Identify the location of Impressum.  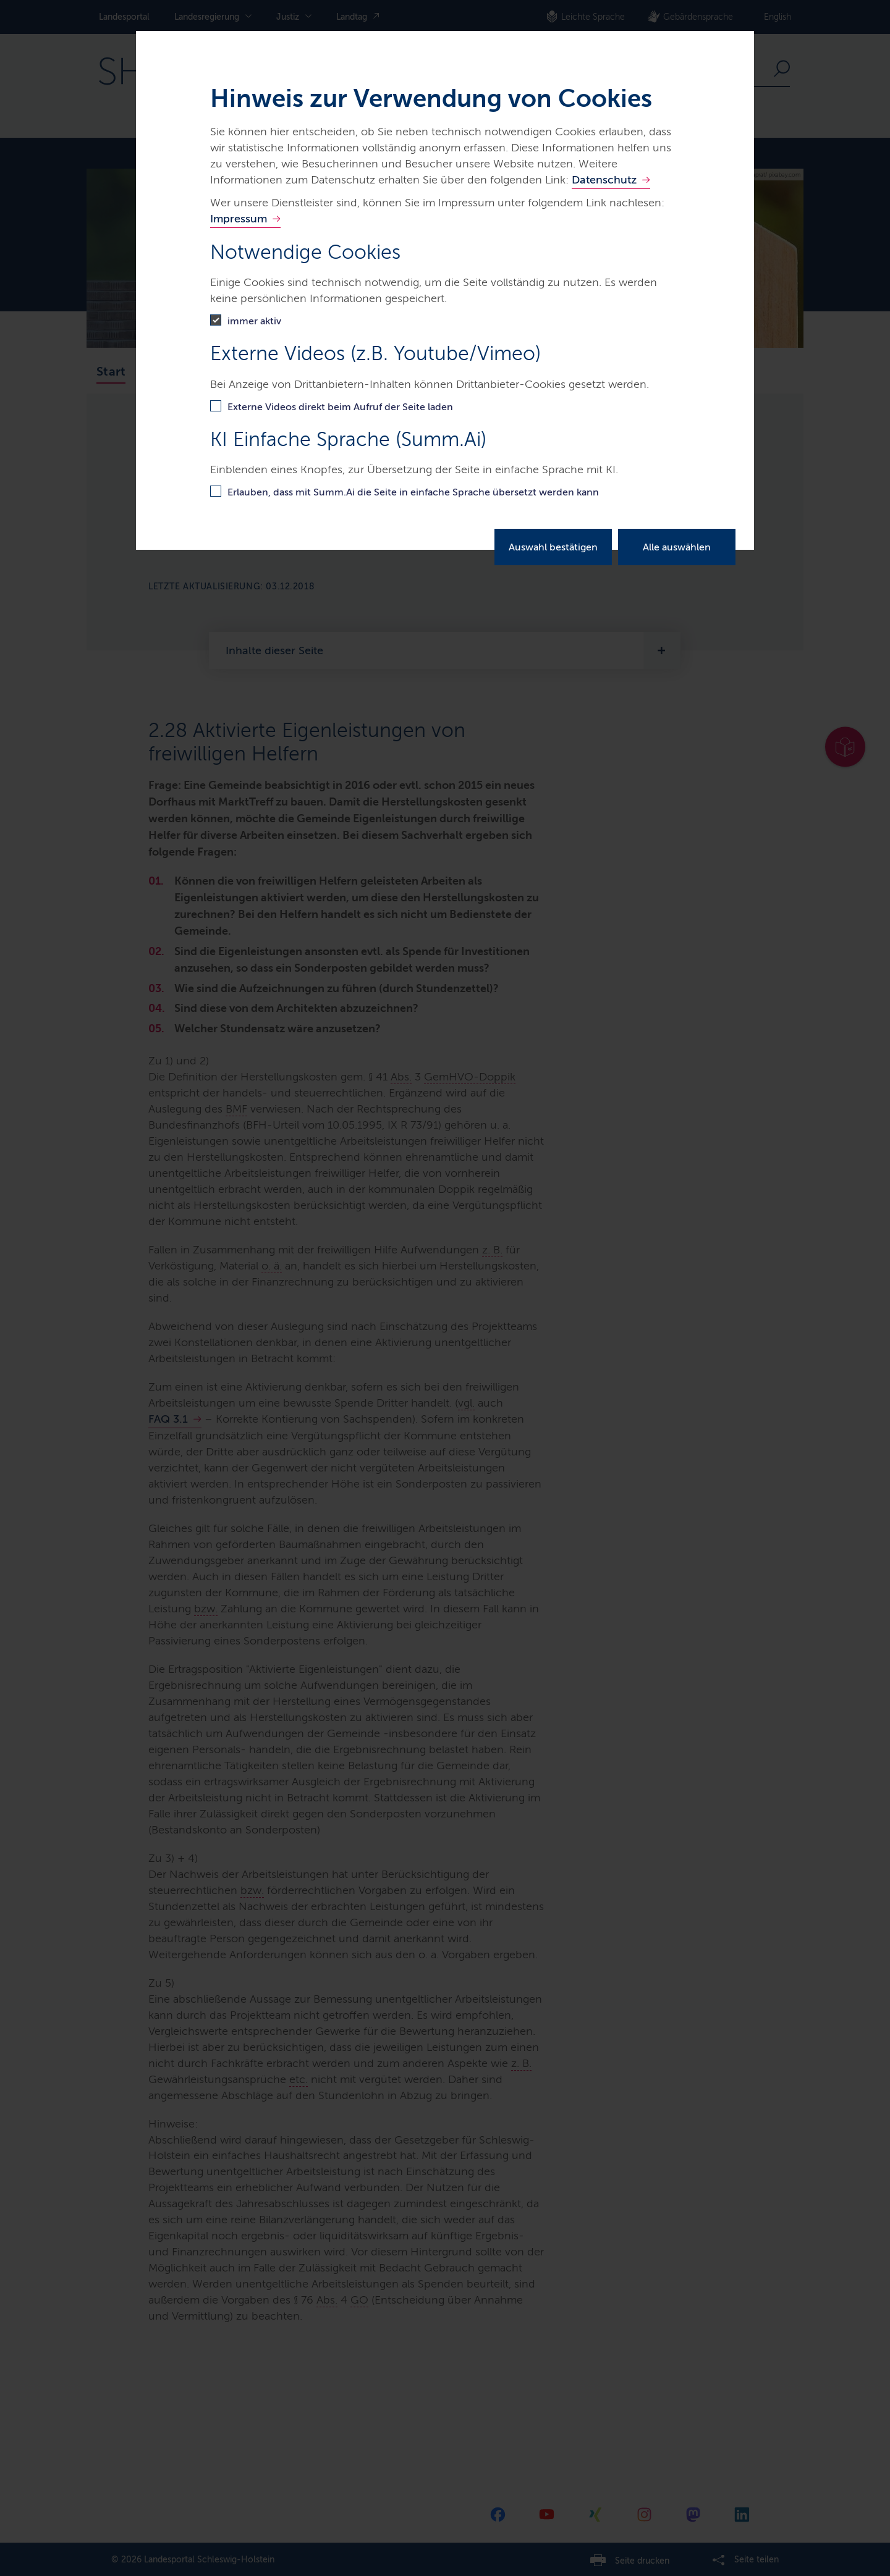
(238, 218).